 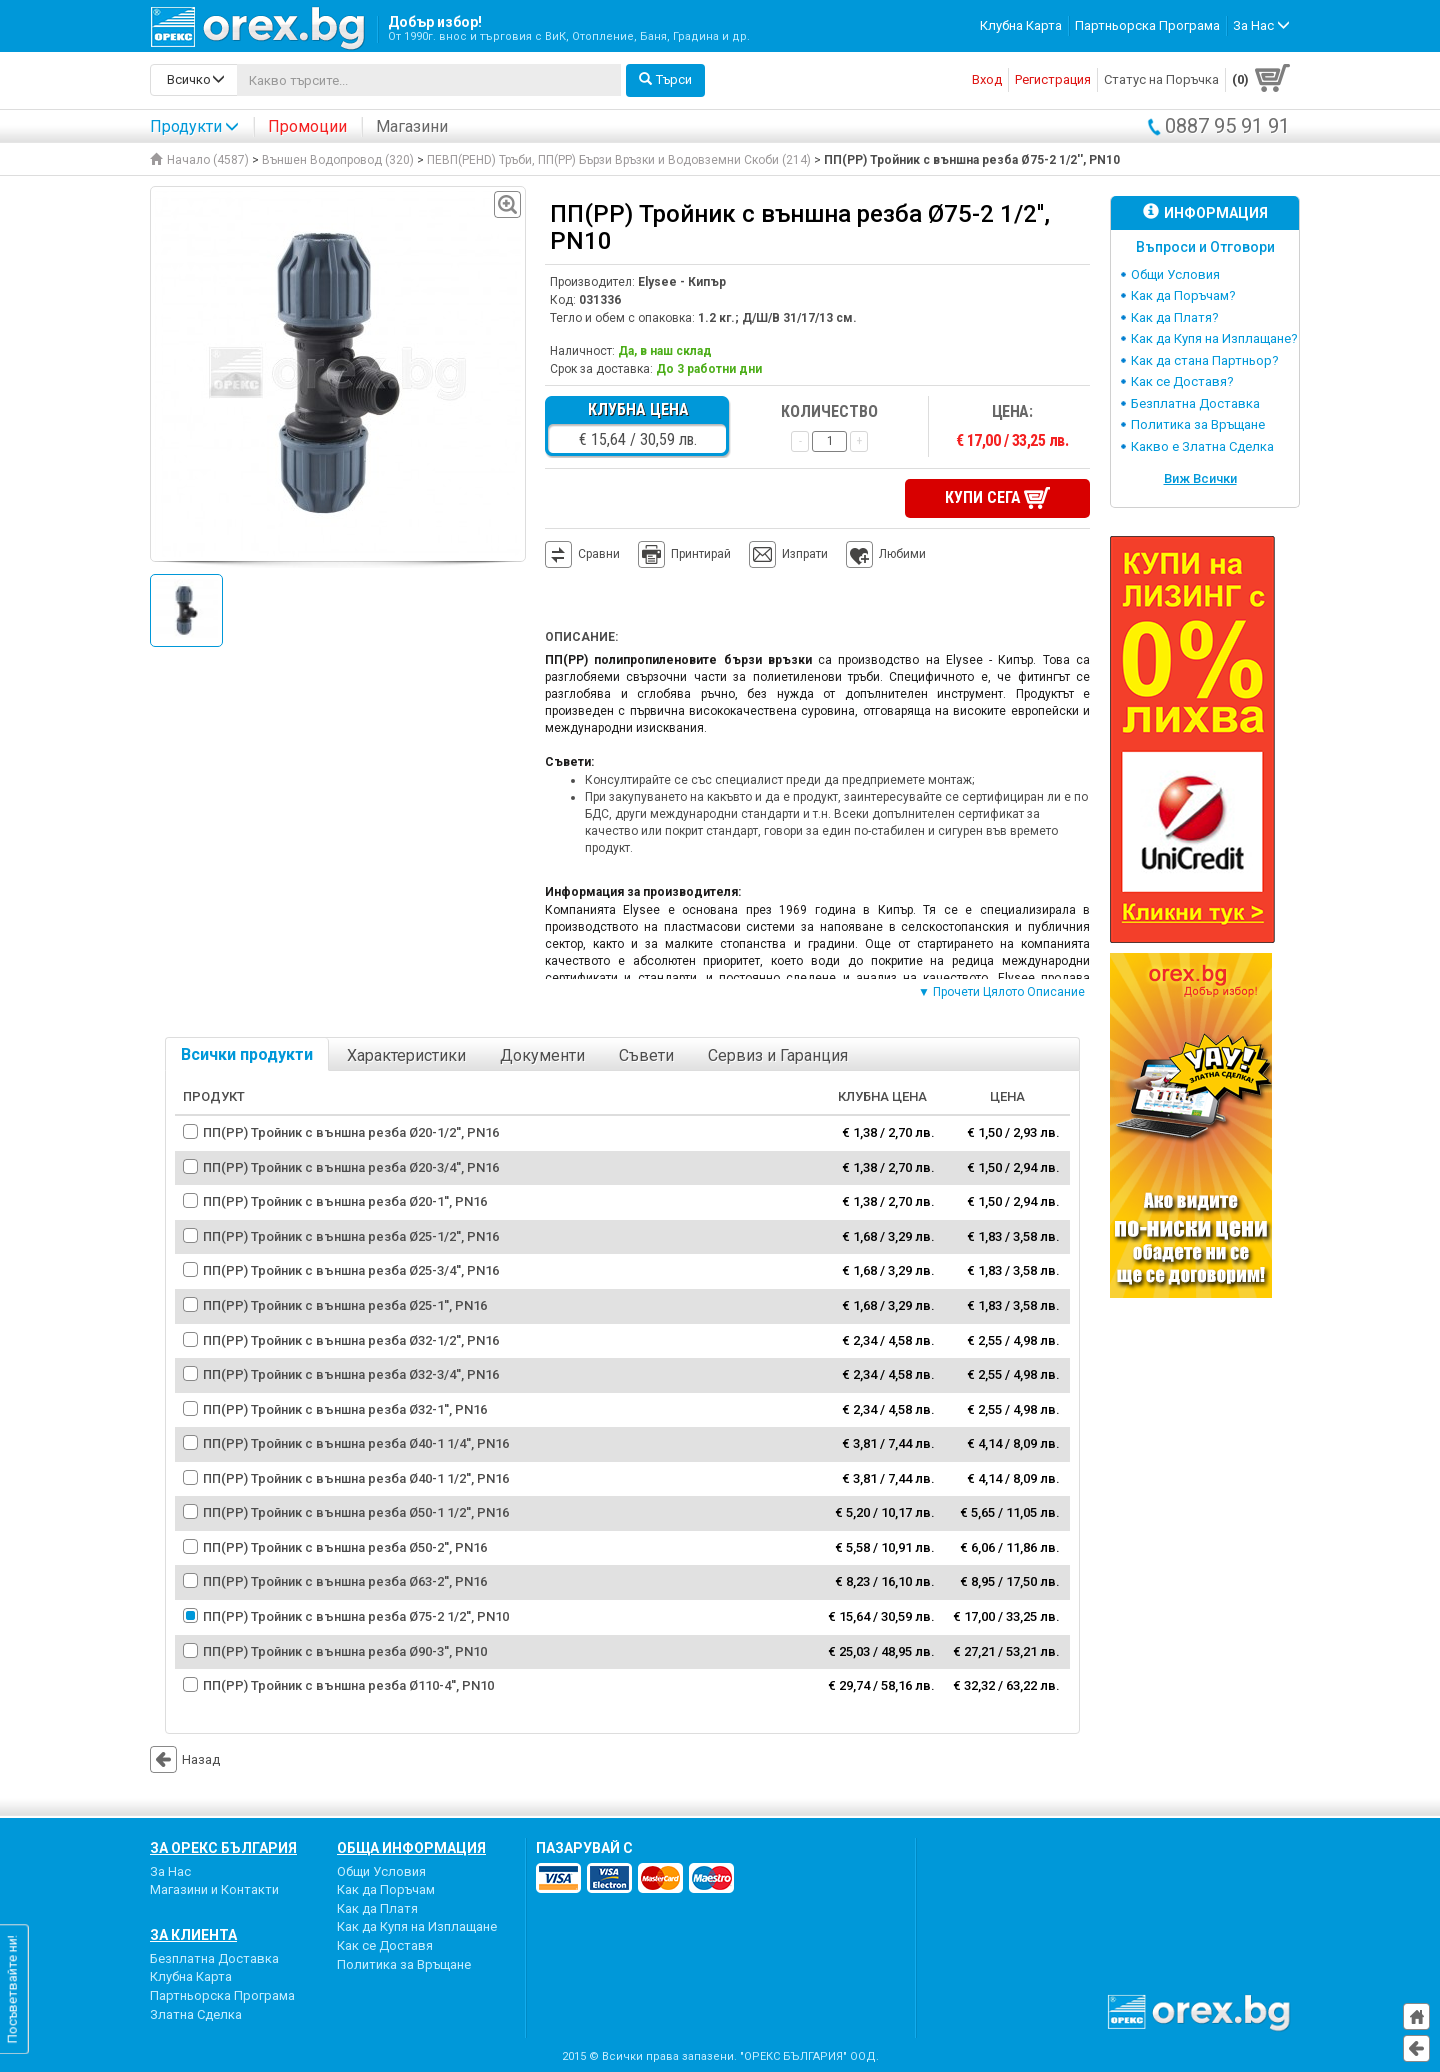 What do you see at coordinates (429, 80) in the screenshot?
I see `[...]` at bounding box center [429, 80].